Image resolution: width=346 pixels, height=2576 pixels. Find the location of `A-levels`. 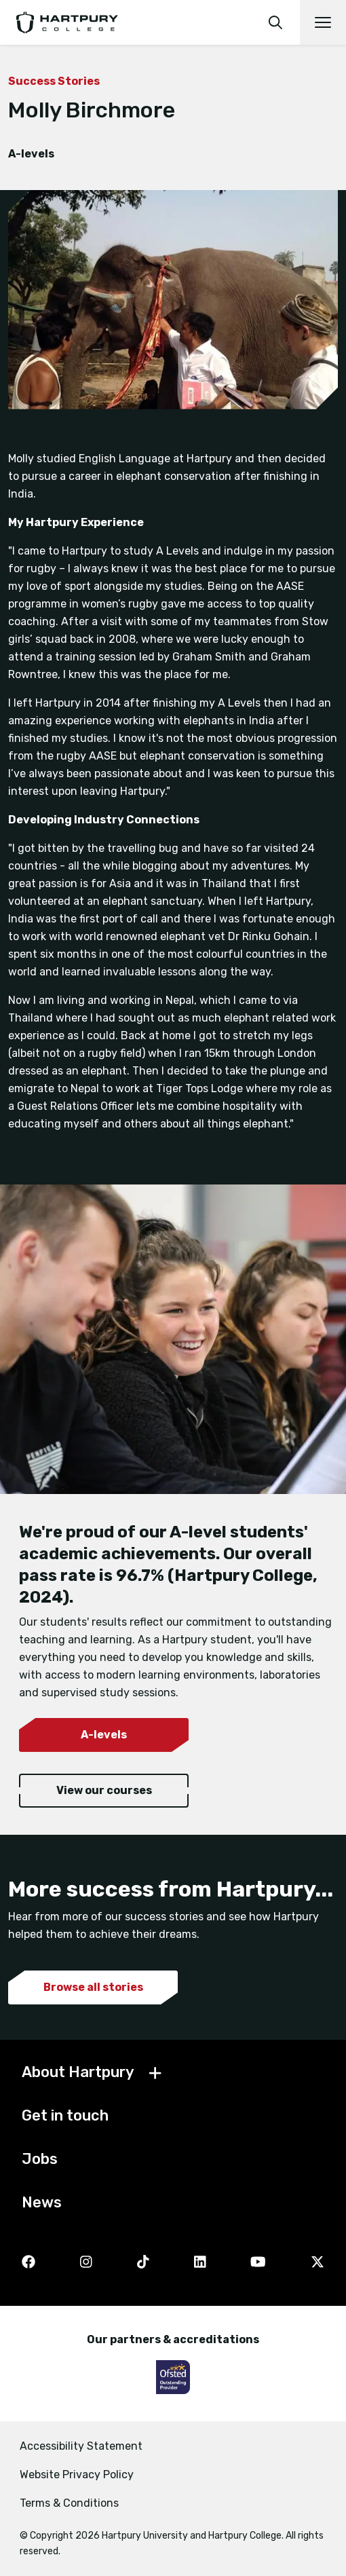

A-levels is located at coordinates (104, 1734).